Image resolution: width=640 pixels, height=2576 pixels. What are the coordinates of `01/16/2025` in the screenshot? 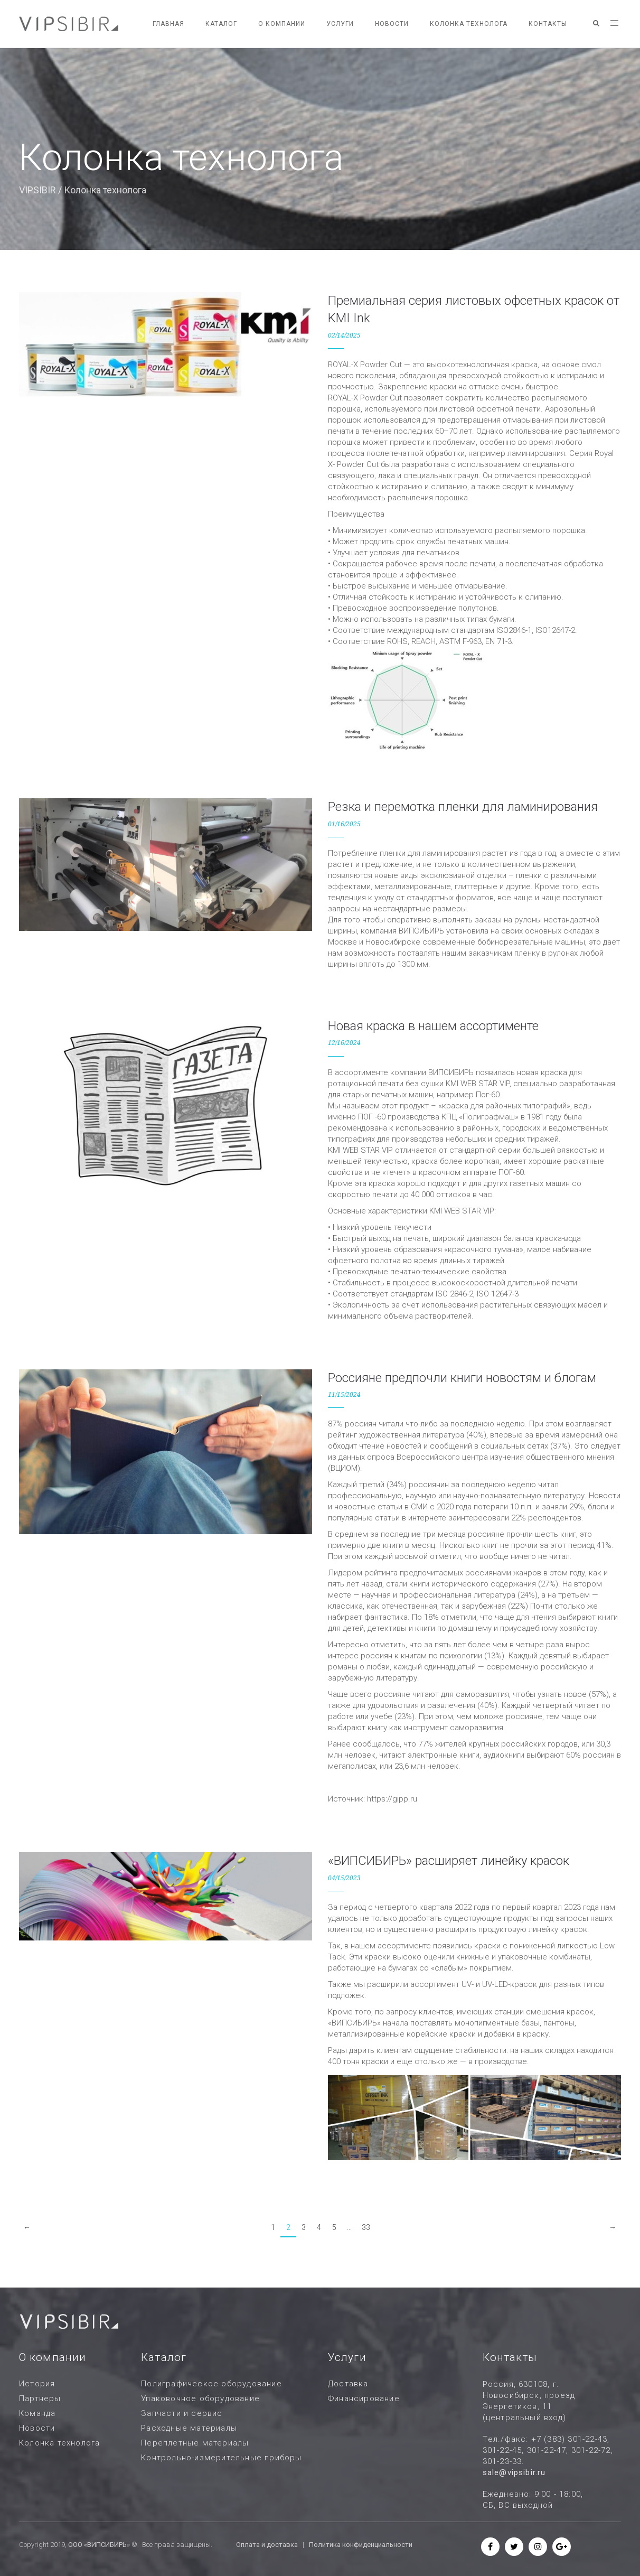 It's located at (344, 824).